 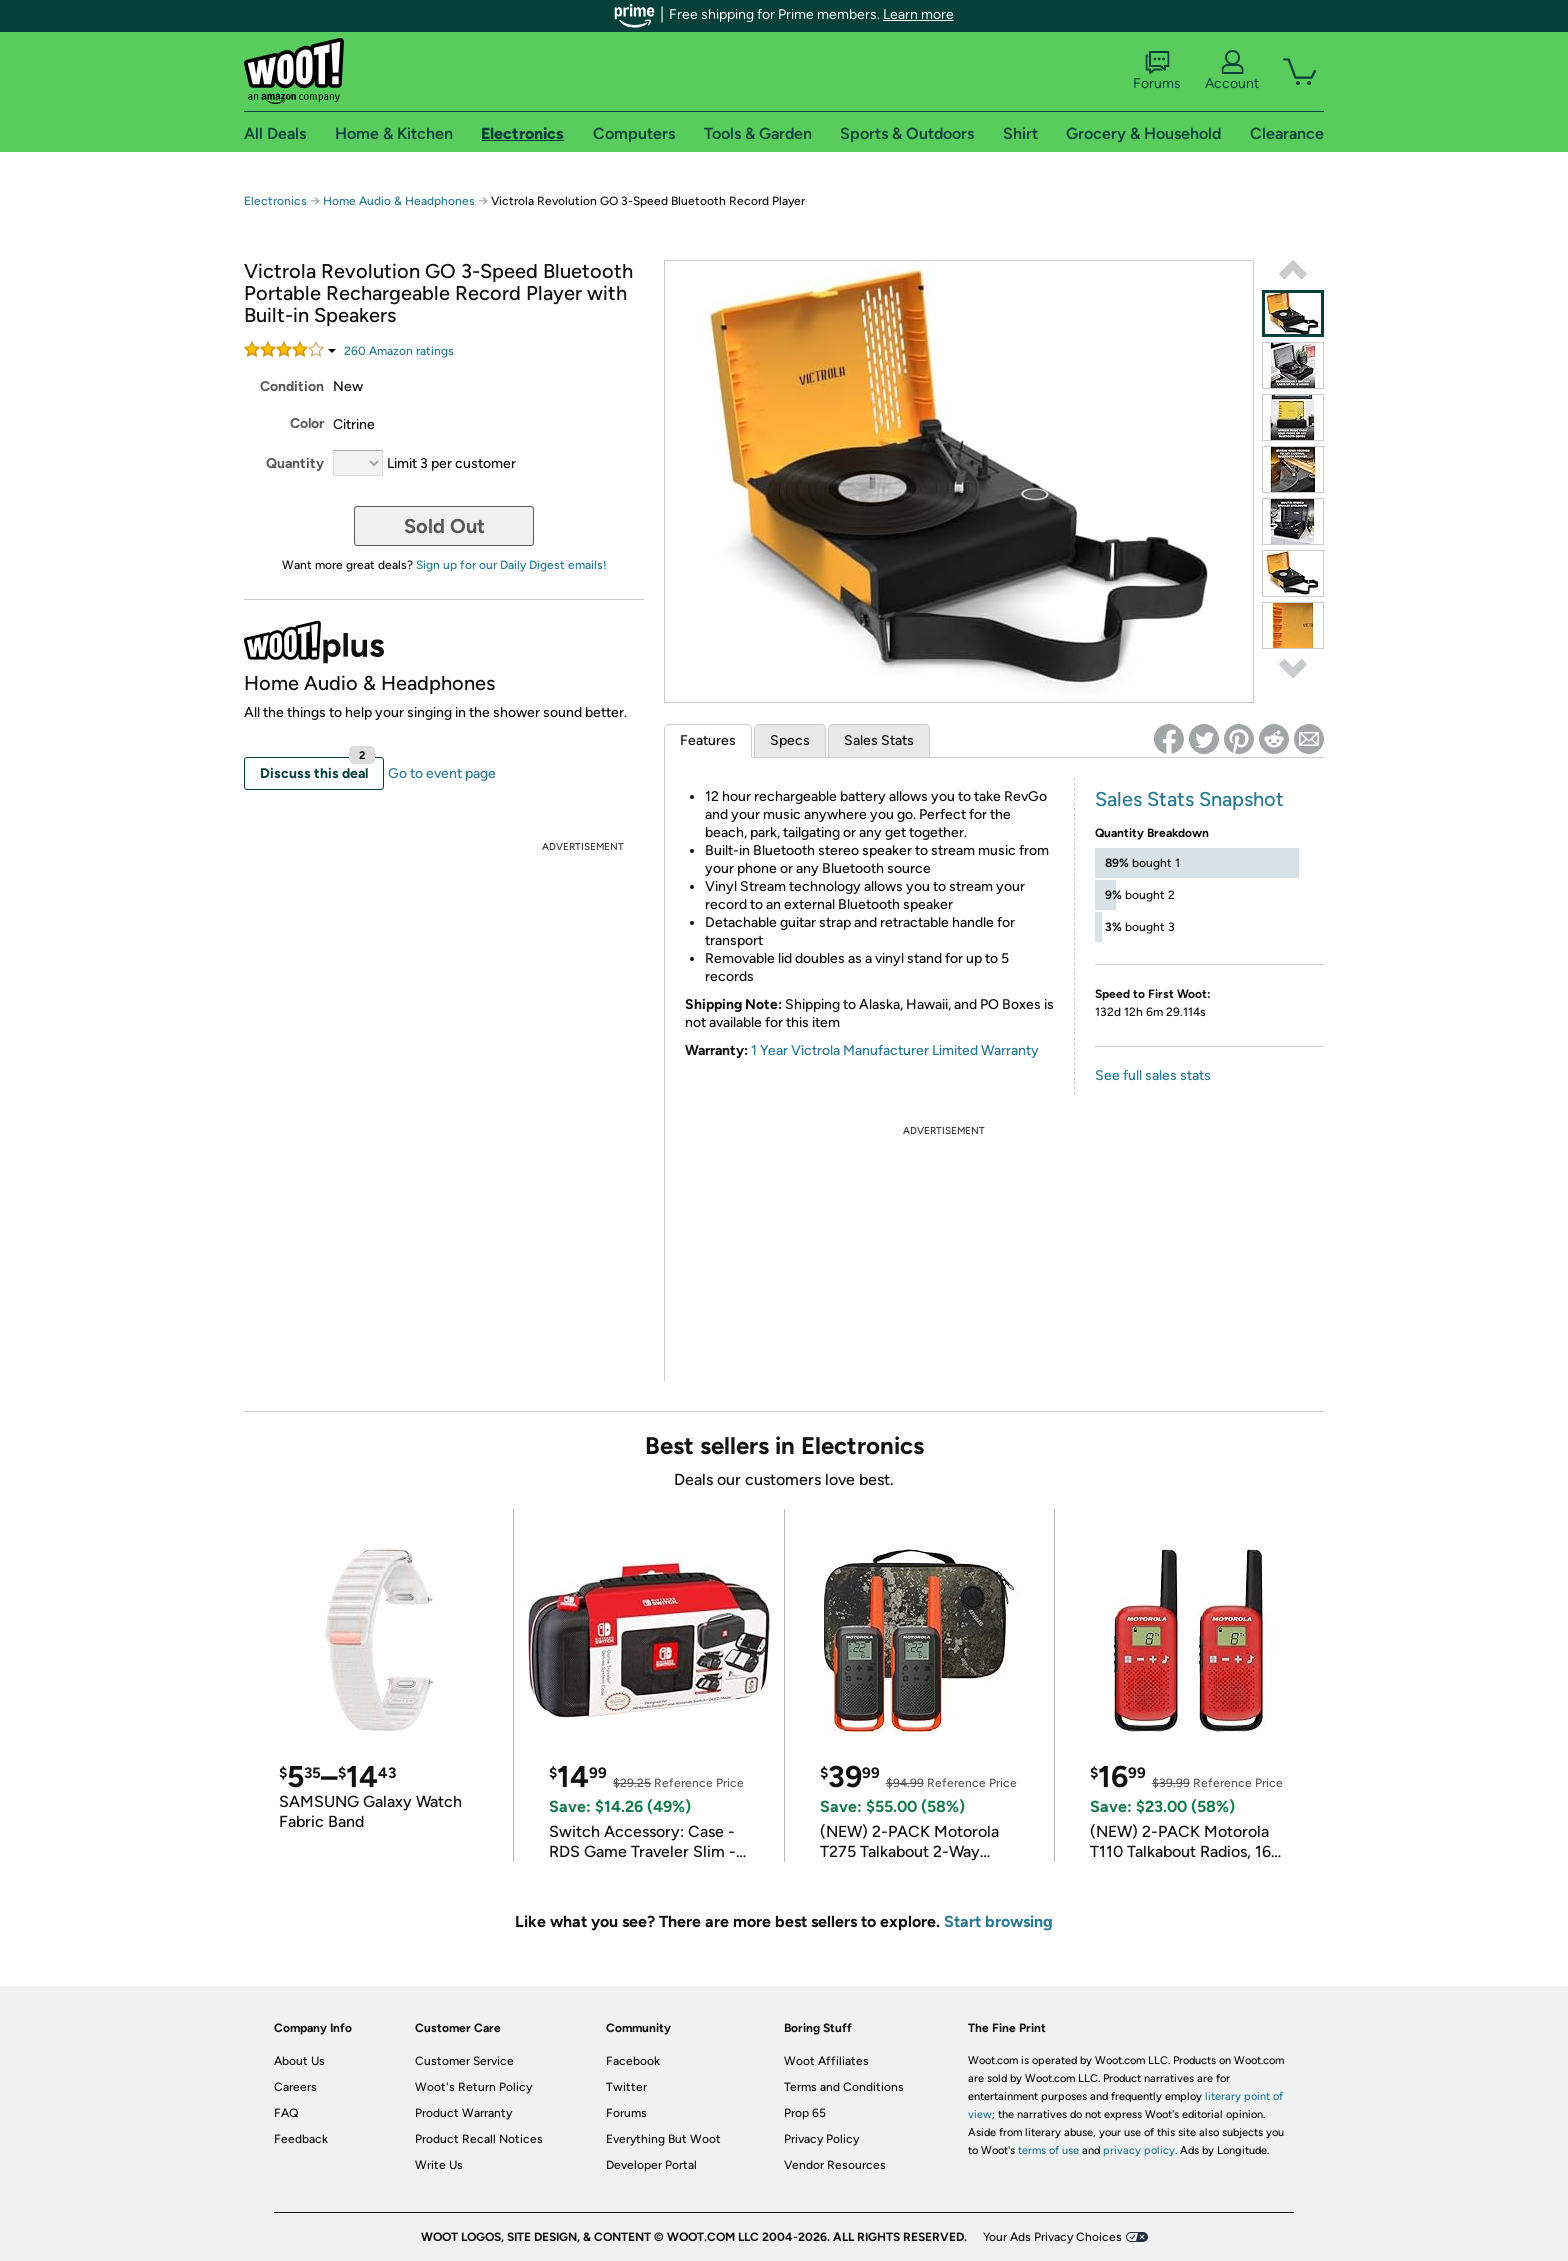 I want to click on Amazon rating, so click(x=399, y=351).